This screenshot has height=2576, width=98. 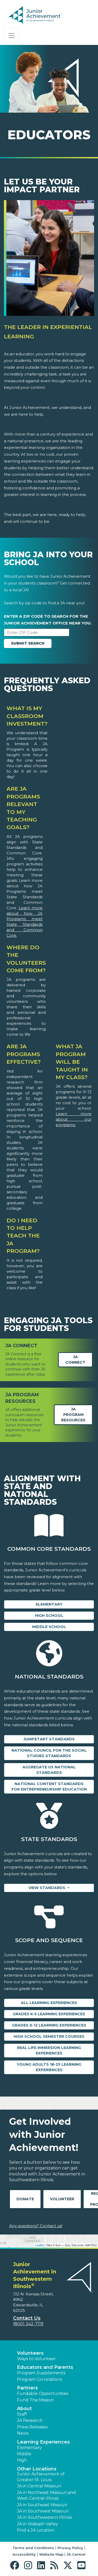 I want to click on High School, so click(x=49, y=1615).